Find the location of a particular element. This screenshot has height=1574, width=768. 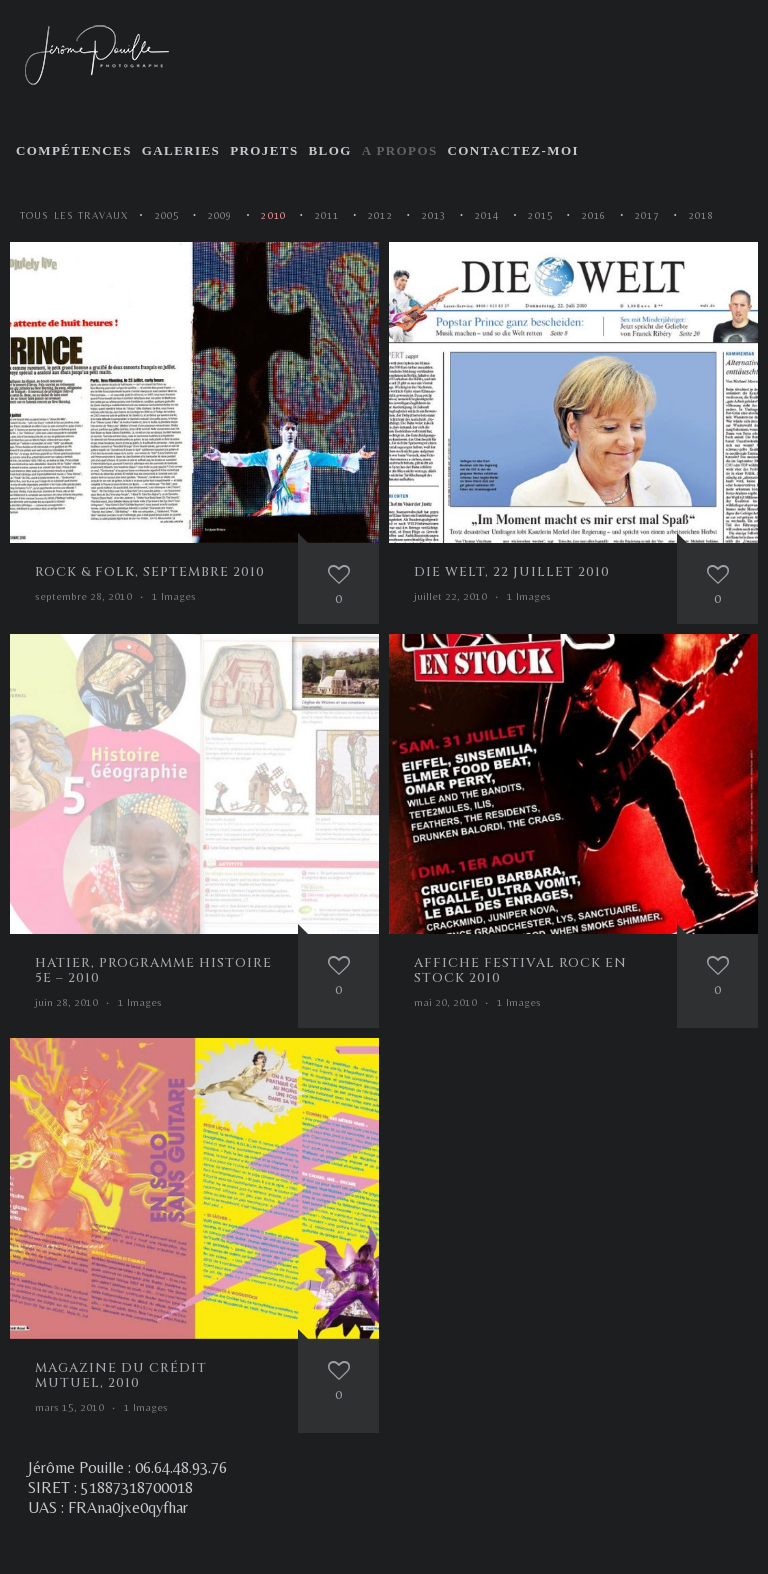

2005 is located at coordinates (167, 215).